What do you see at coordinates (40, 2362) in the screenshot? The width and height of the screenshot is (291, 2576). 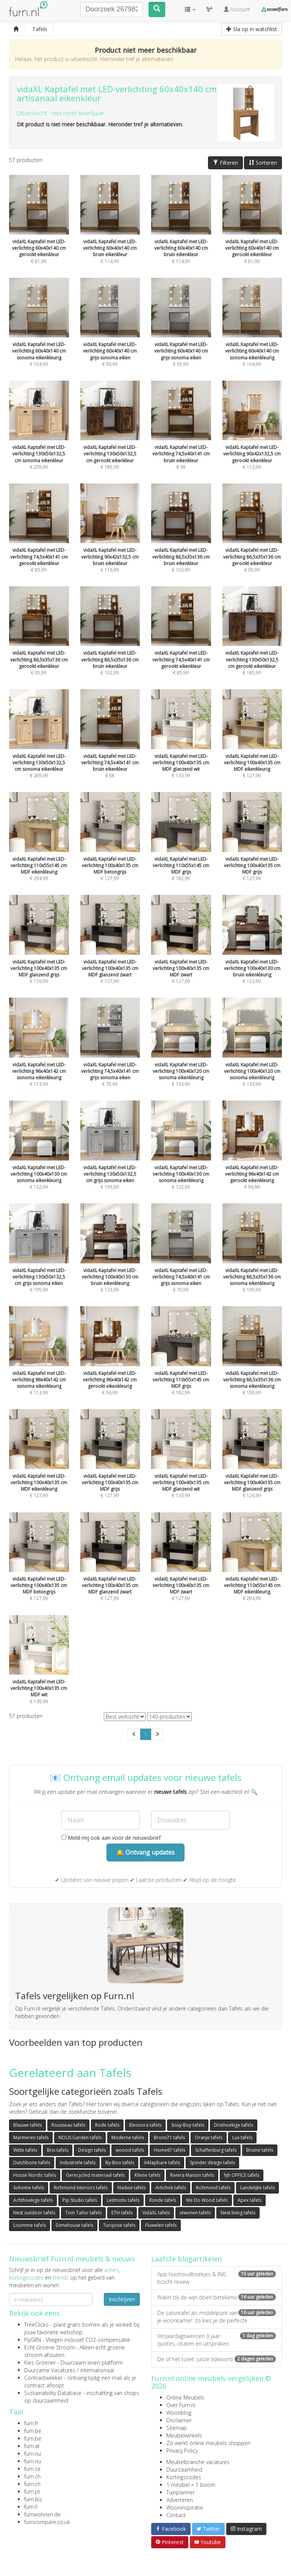 I see `Kies Groener` at bounding box center [40, 2362].